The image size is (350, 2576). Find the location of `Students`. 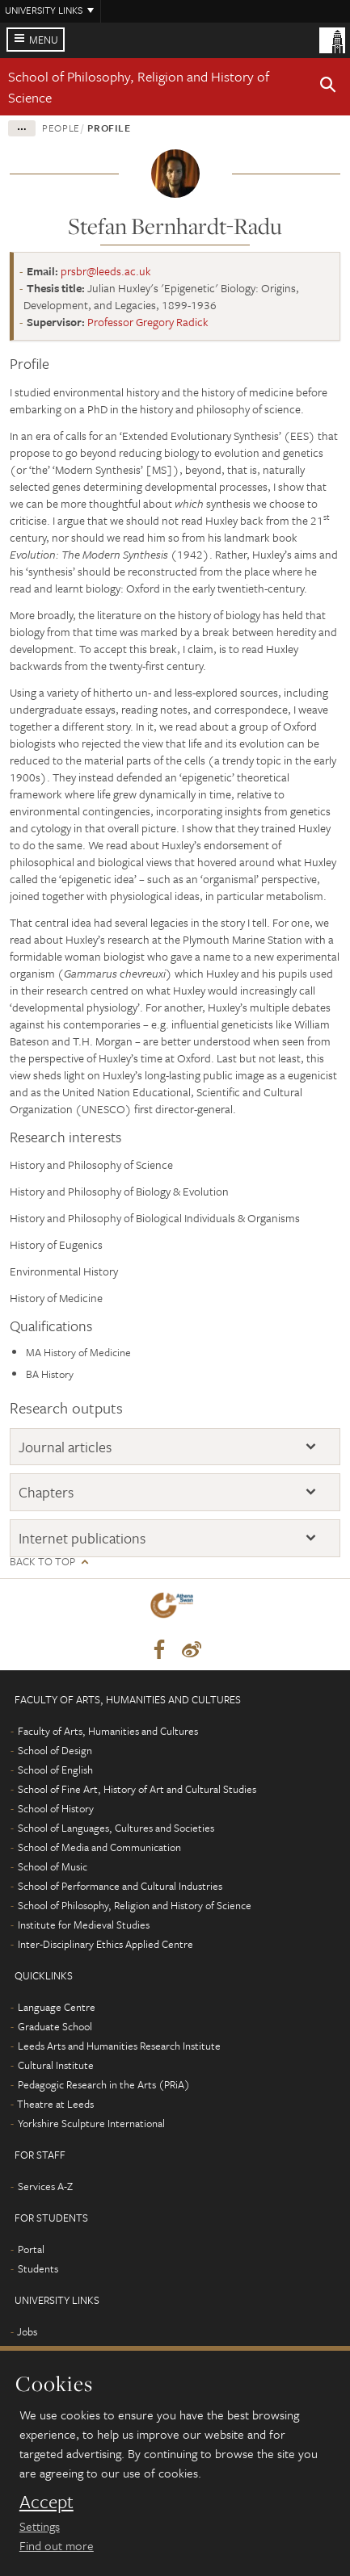

Students is located at coordinates (38, 2268).